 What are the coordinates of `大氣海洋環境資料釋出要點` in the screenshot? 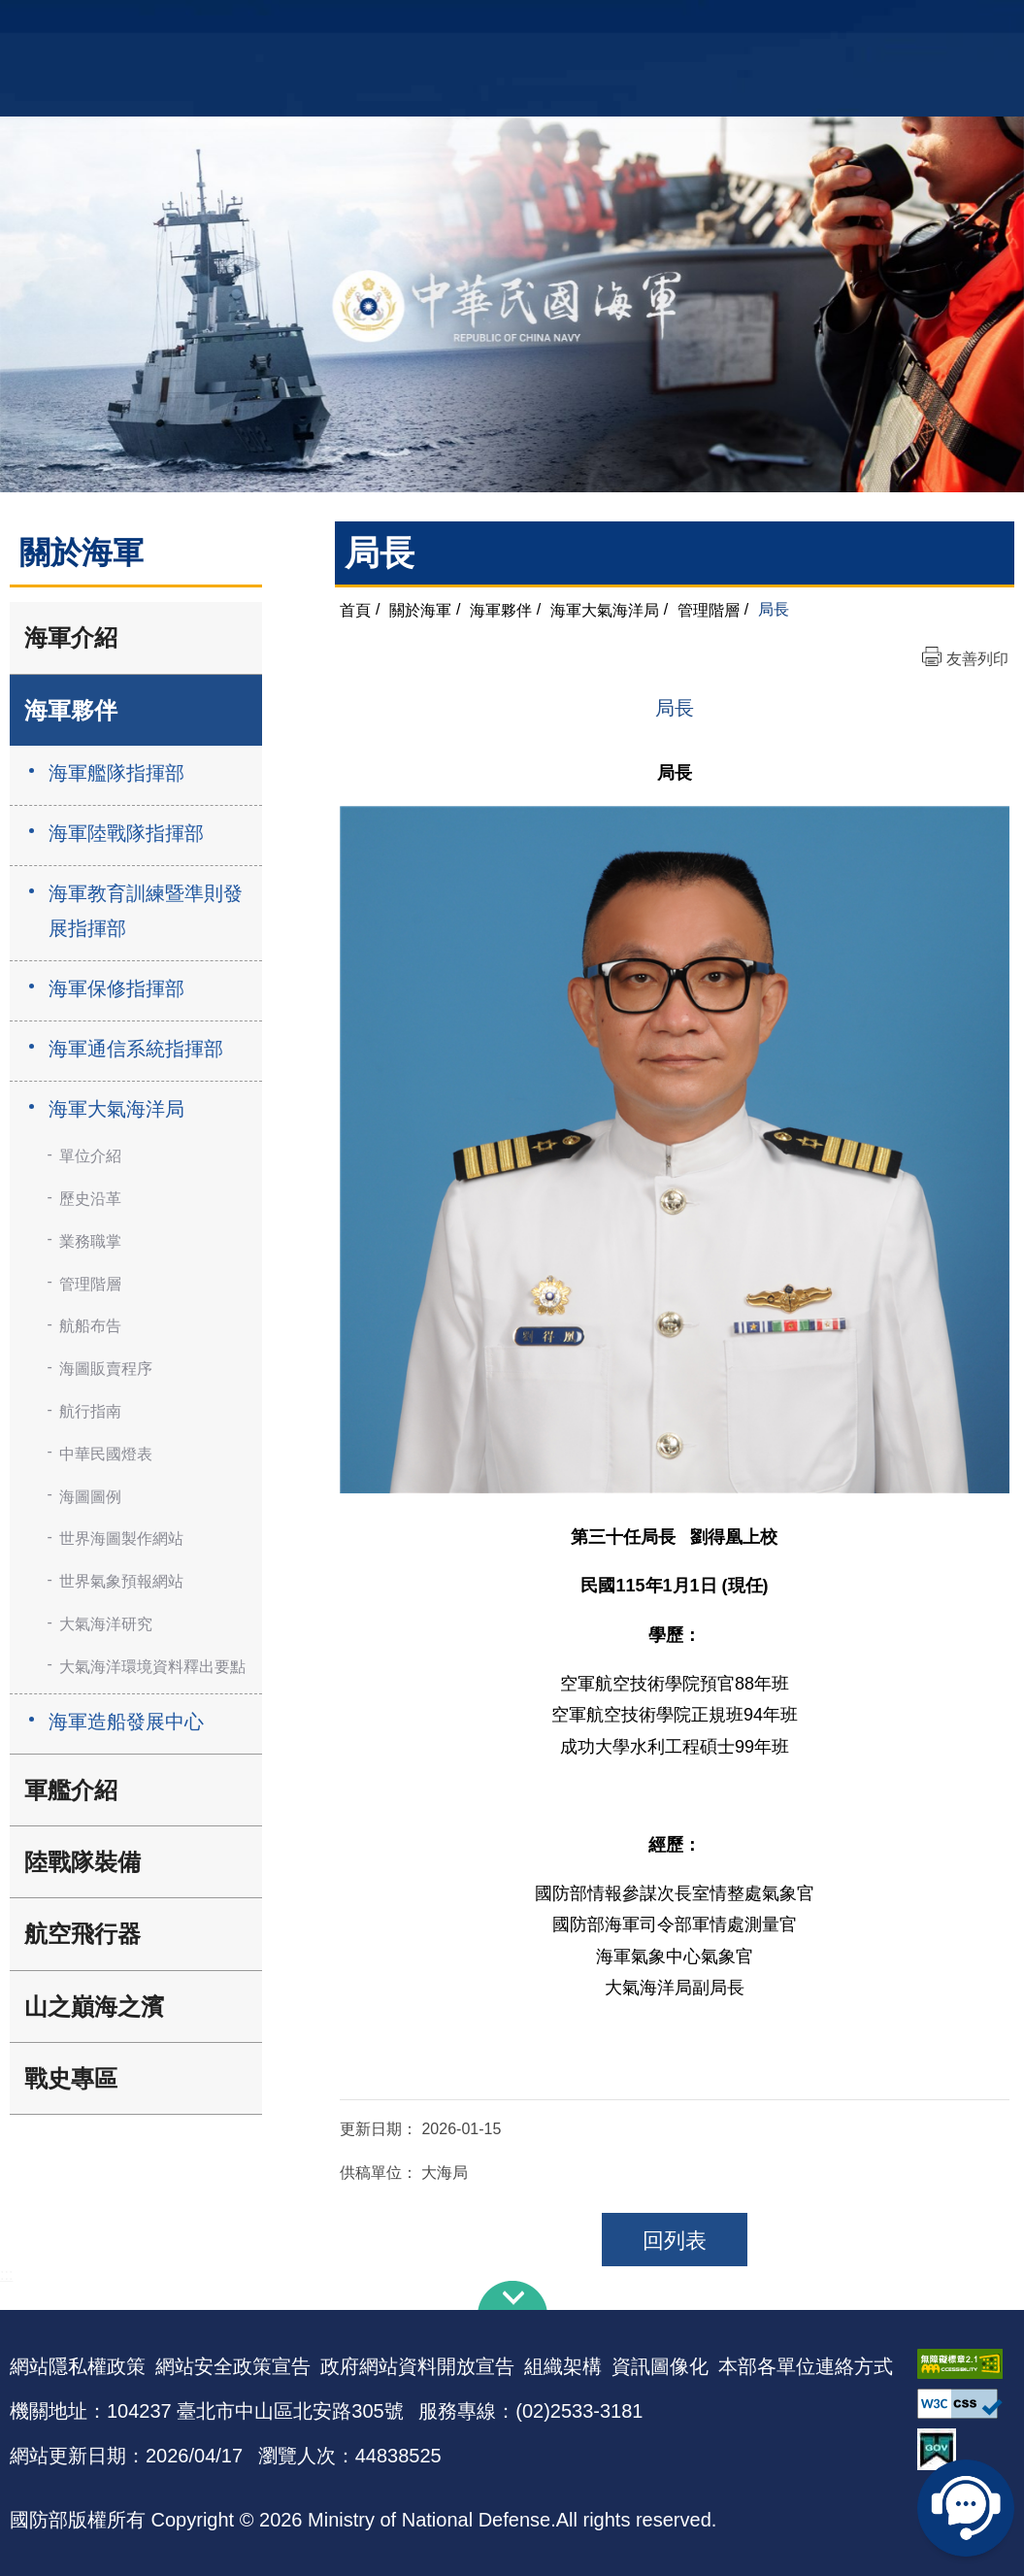 It's located at (152, 1666).